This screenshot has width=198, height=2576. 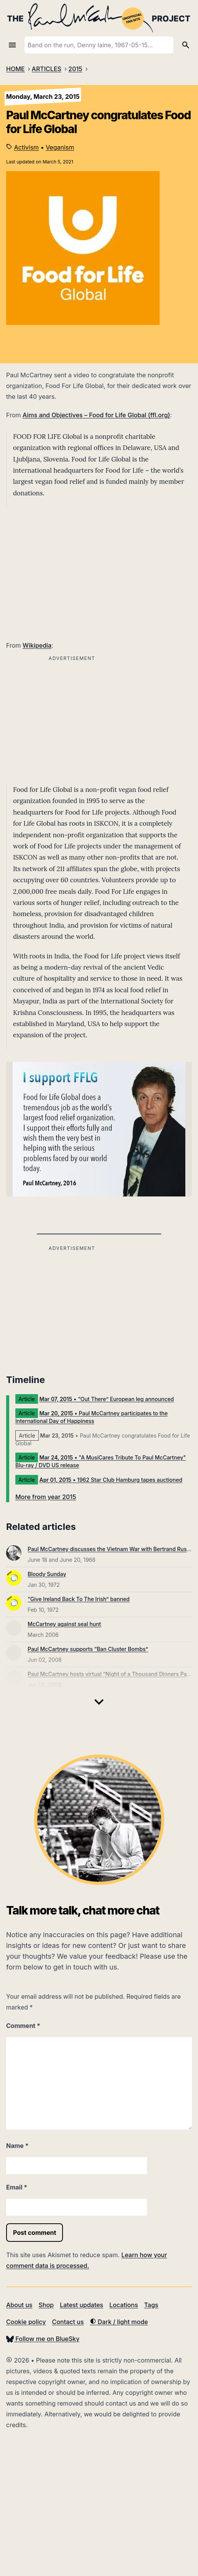 What do you see at coordinates (19, 2305) in the screenshot?
I see `About us` at bounding box center [19, 2305].